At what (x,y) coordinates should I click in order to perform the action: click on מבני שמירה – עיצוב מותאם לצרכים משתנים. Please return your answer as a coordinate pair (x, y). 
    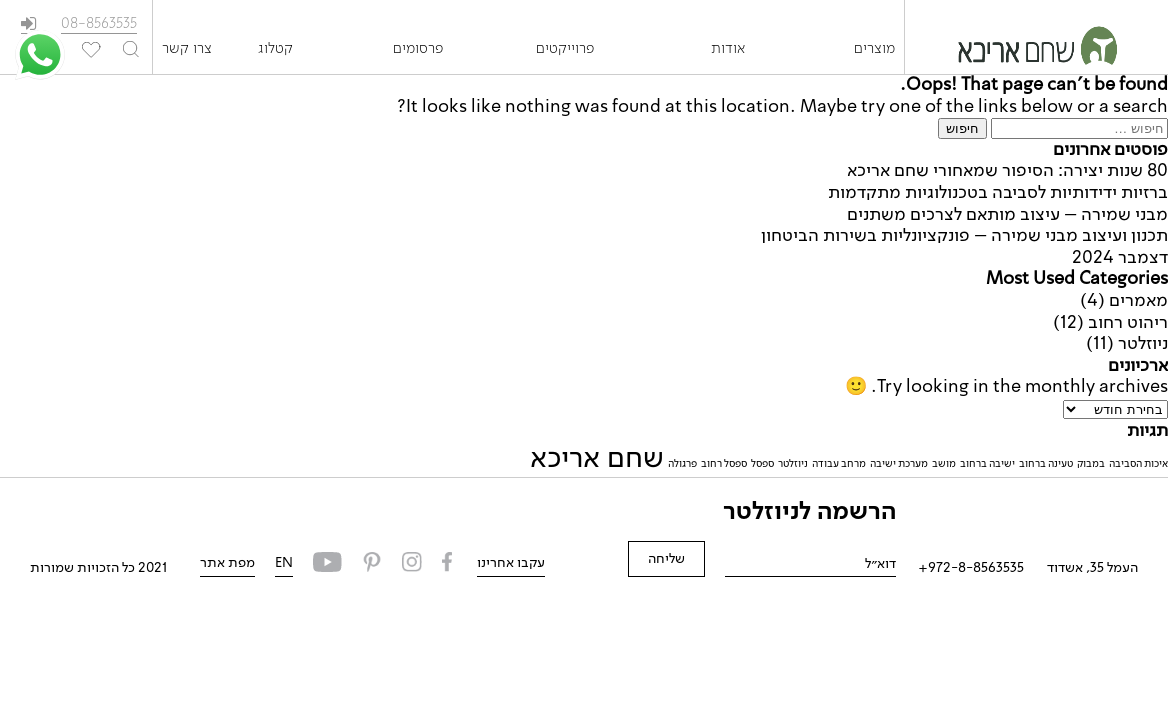
    Looking at the image, I should click on (1007, 215).